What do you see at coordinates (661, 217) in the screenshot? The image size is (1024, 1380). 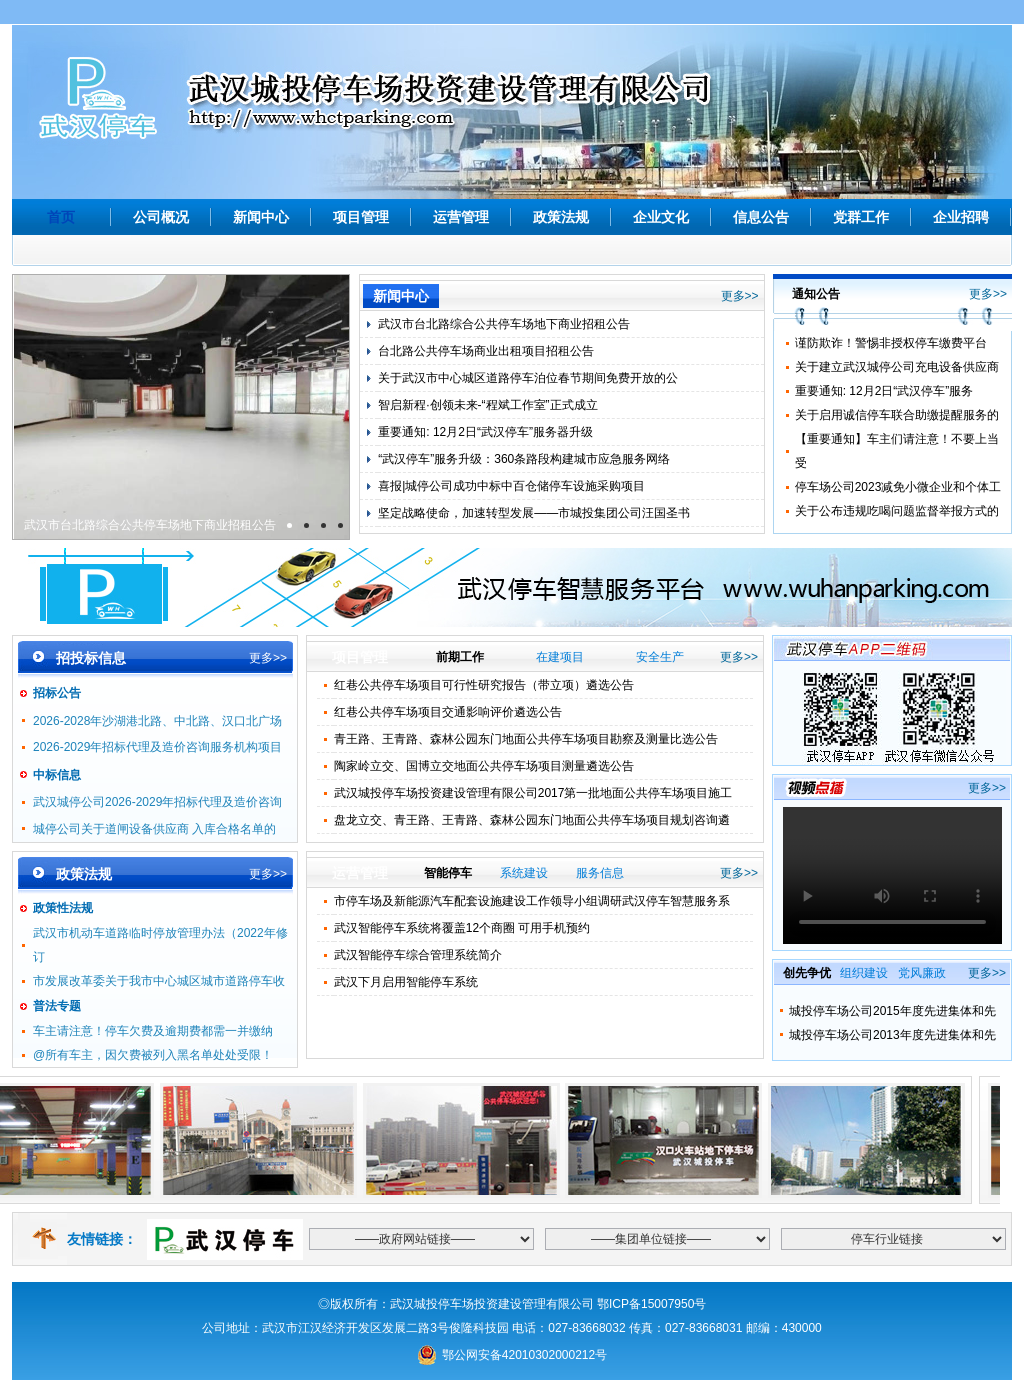 I see `企业文化` at bounding box center [661, 217].